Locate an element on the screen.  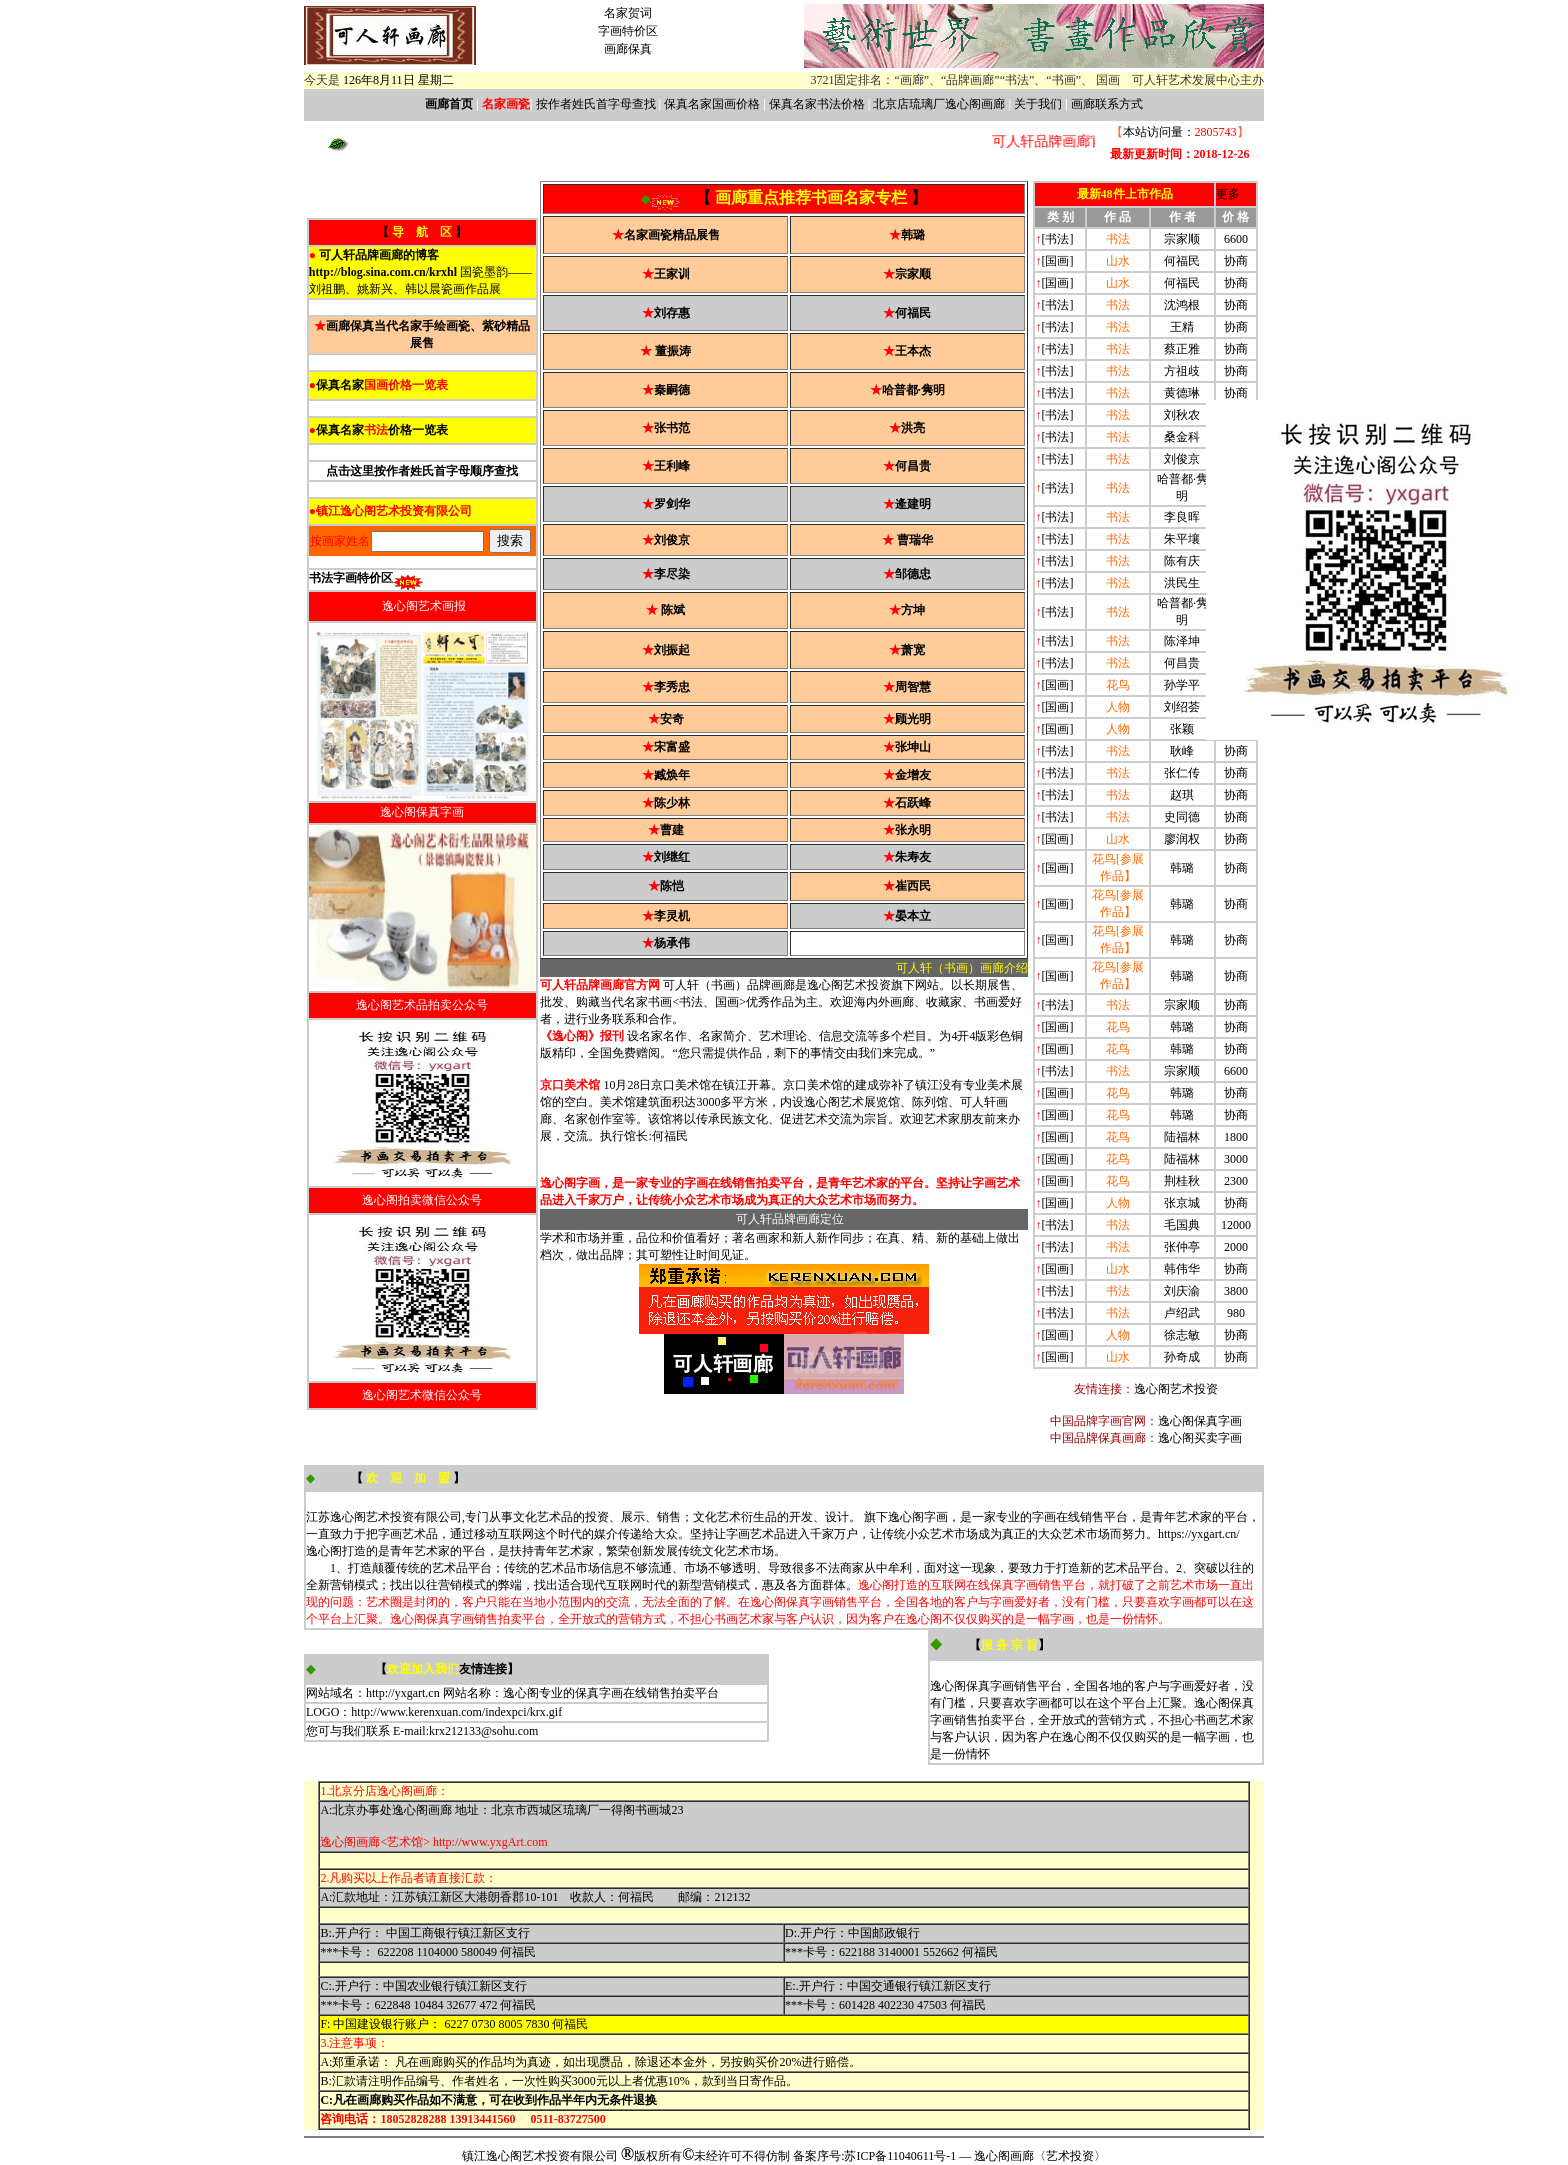
韩璐 is located at coordinates (913, 235).